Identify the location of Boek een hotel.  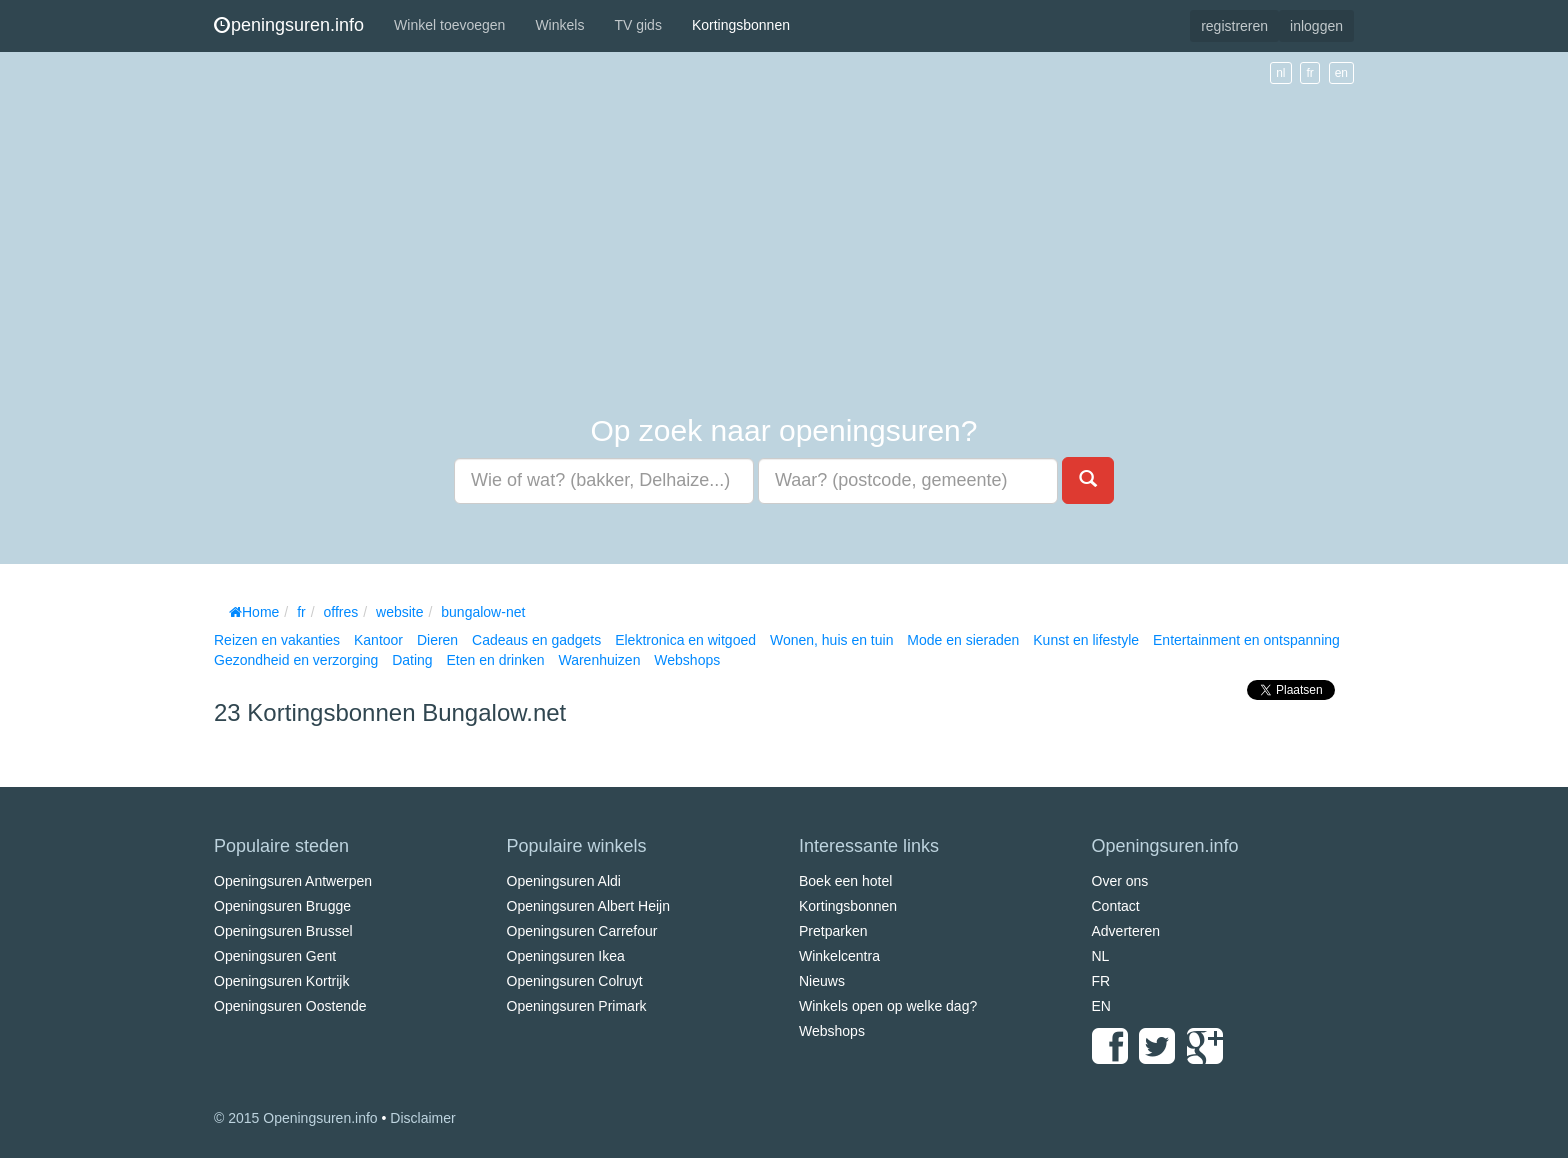
(845, 881).